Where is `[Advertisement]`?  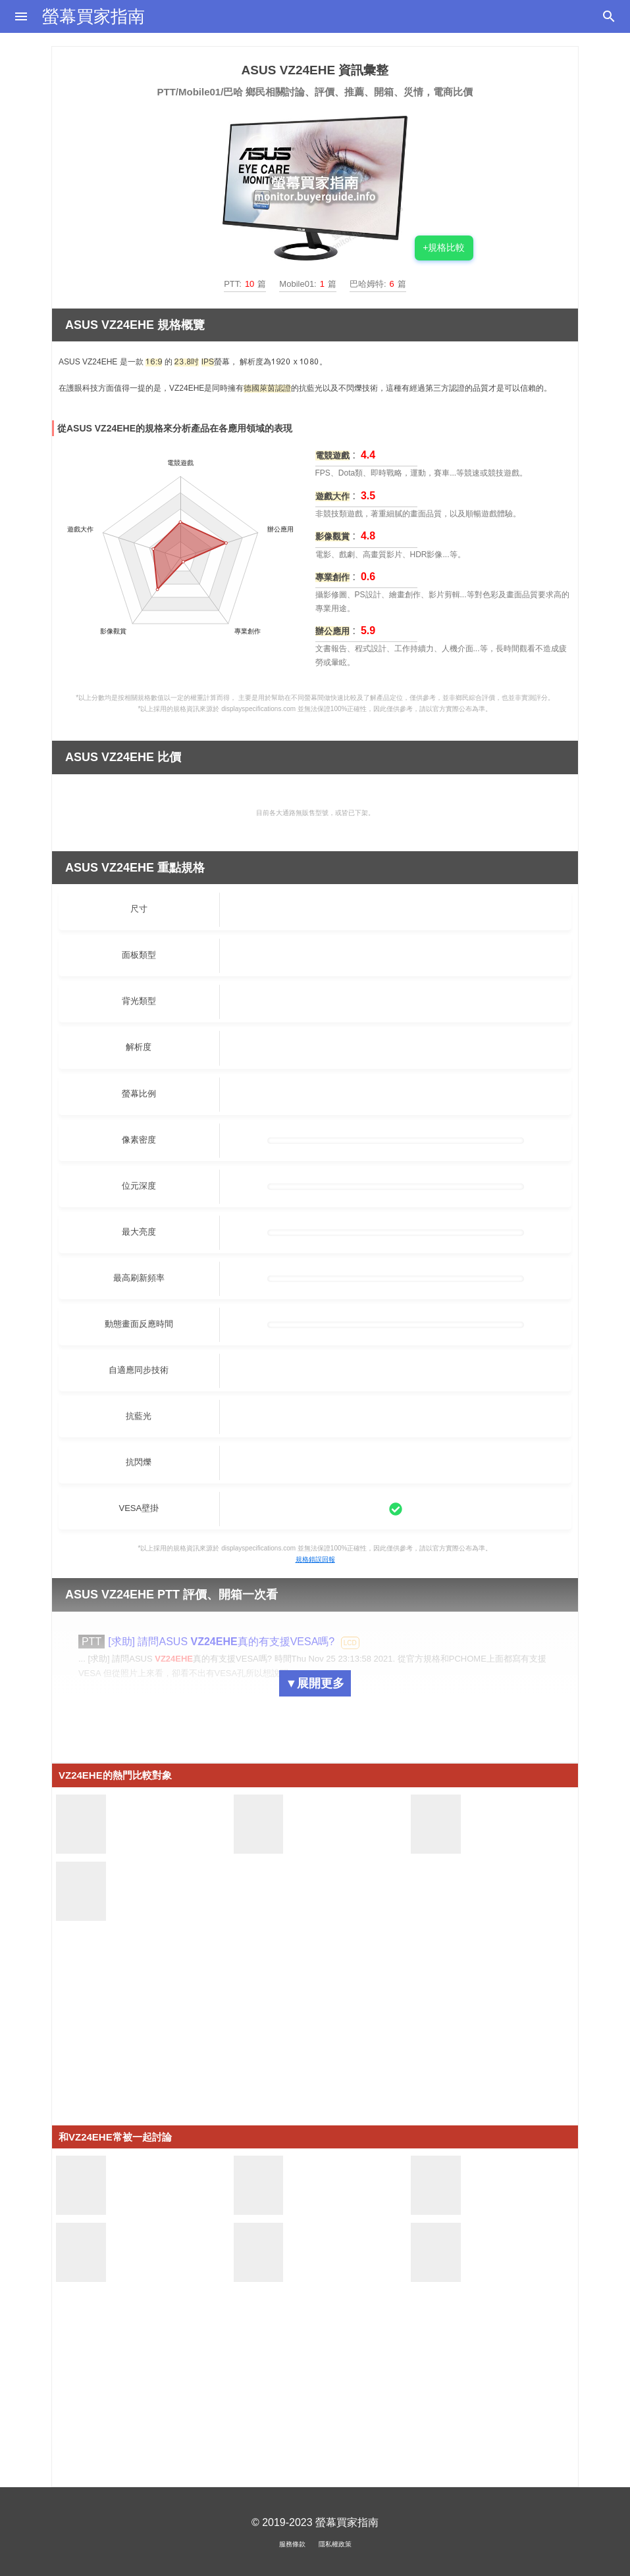
[Advertisement] is located at coordinates (315, 2033).